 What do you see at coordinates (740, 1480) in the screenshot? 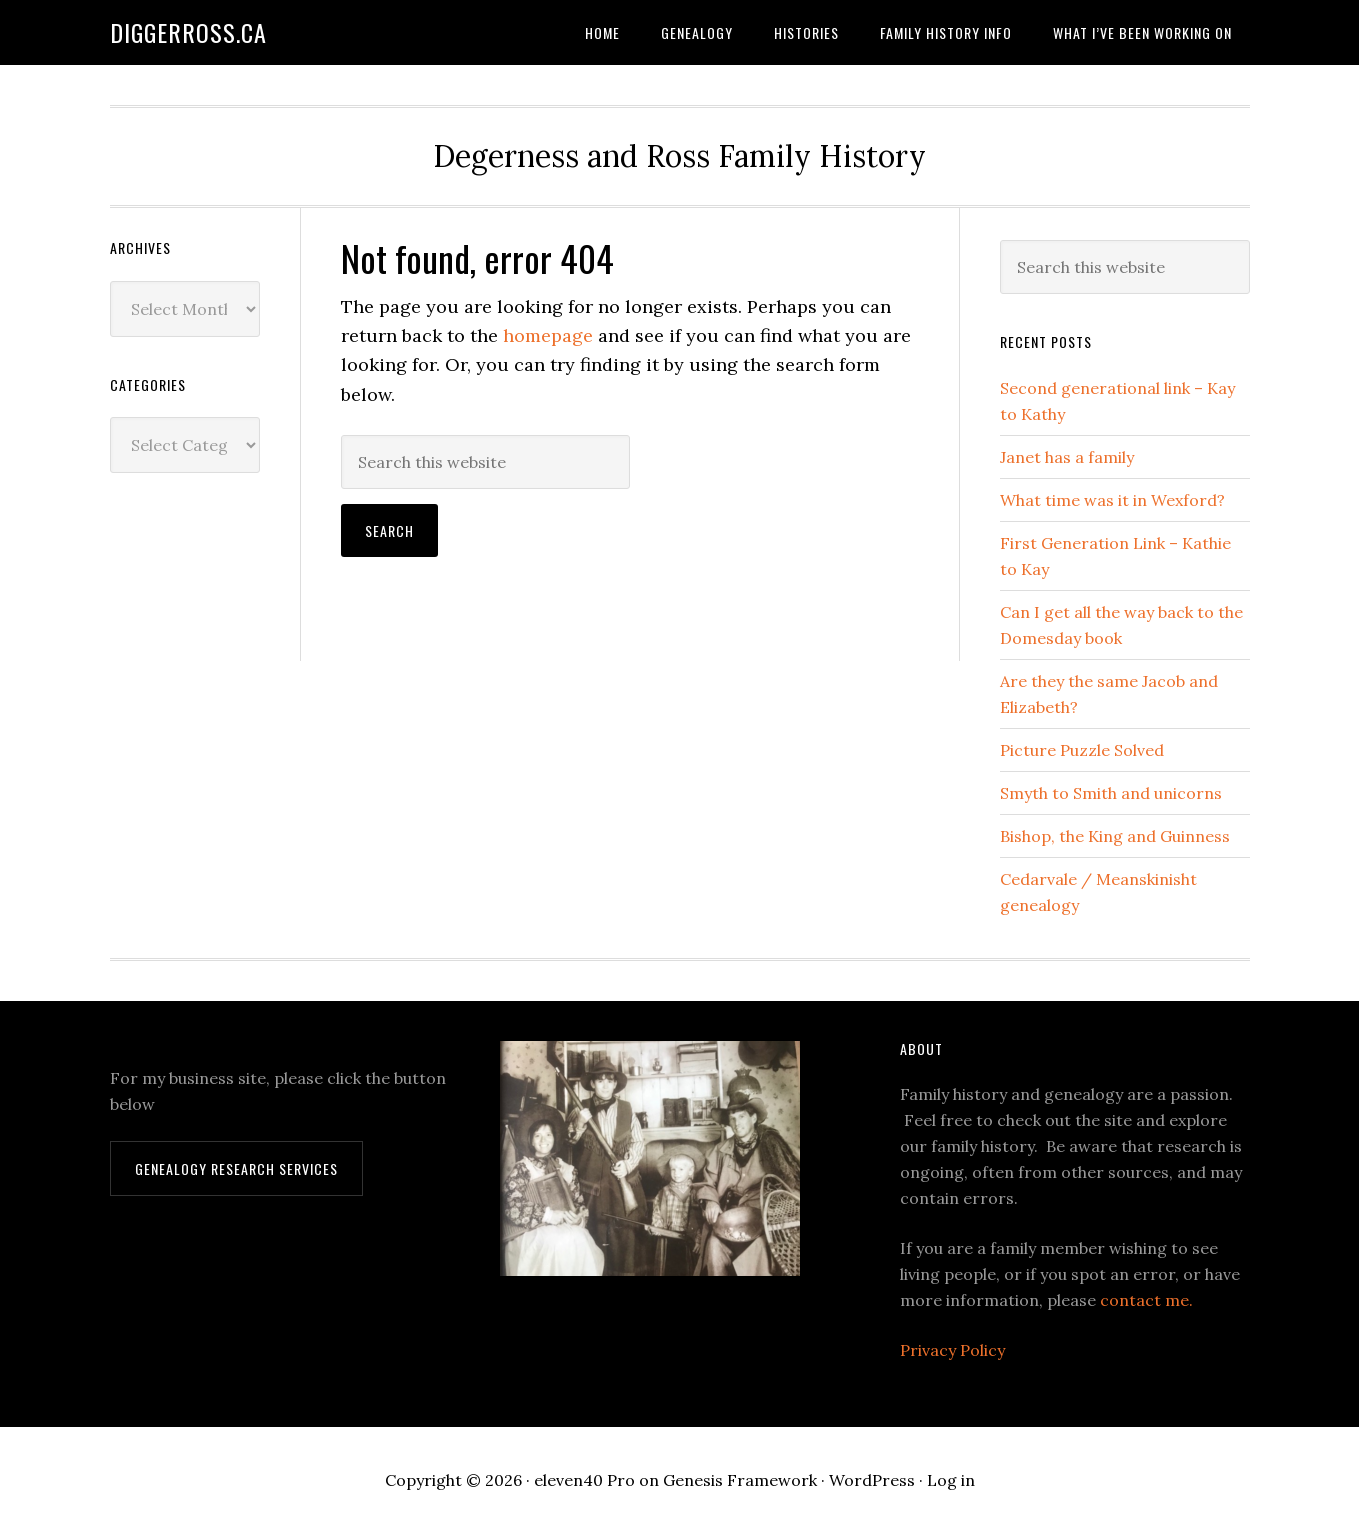
I see `Genesis Framework` at bounding box center [740, 1480].